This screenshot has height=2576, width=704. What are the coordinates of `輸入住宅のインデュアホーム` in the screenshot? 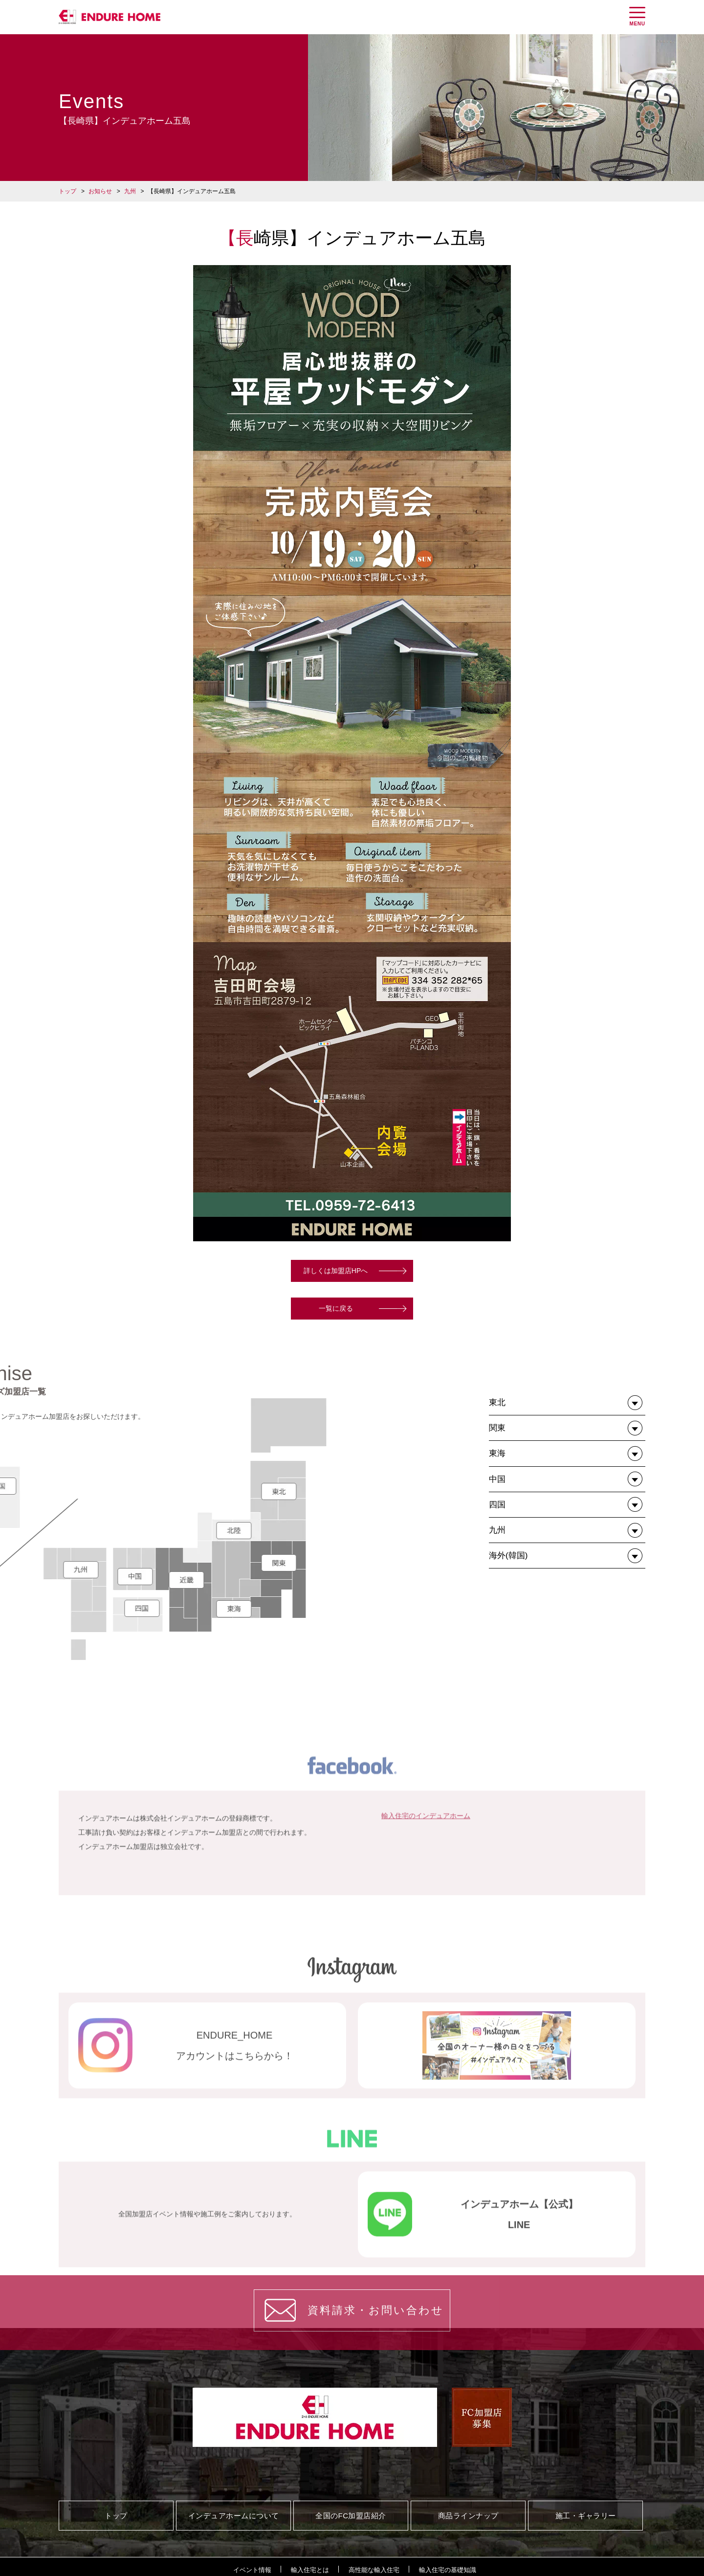 It's located at (425, 1899).